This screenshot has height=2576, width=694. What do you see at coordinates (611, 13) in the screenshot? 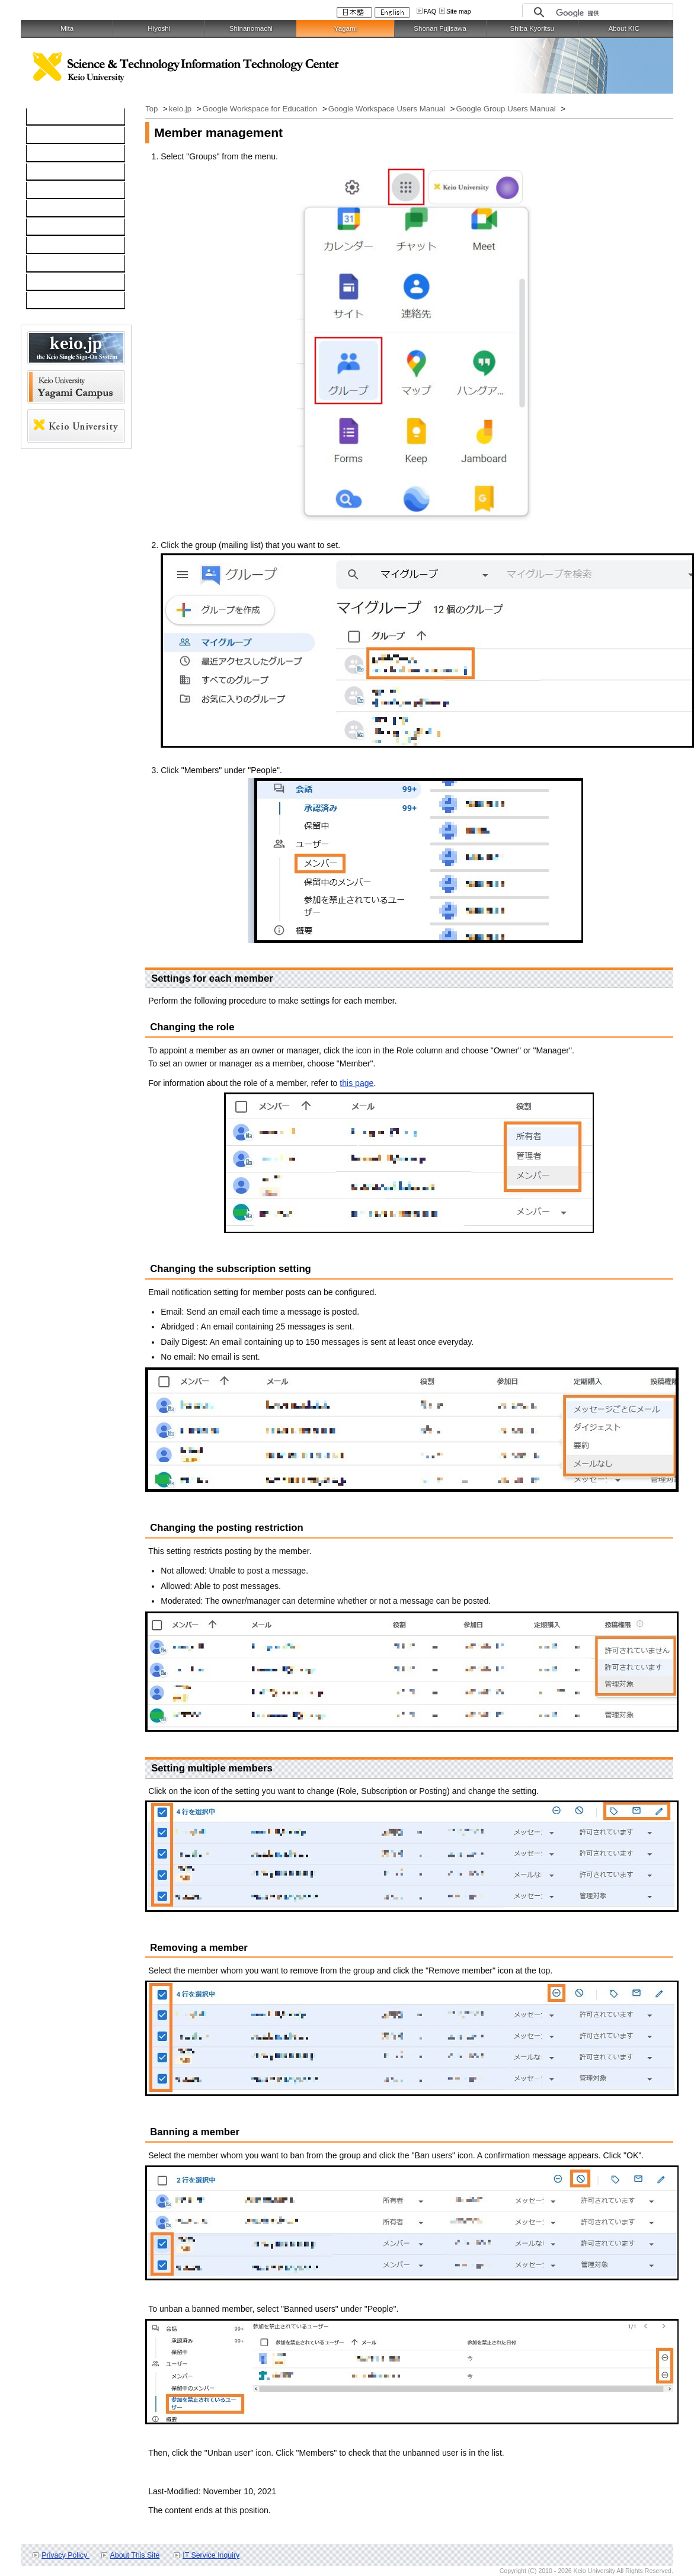
I see `[検索]` at bounding box center [611, 13].